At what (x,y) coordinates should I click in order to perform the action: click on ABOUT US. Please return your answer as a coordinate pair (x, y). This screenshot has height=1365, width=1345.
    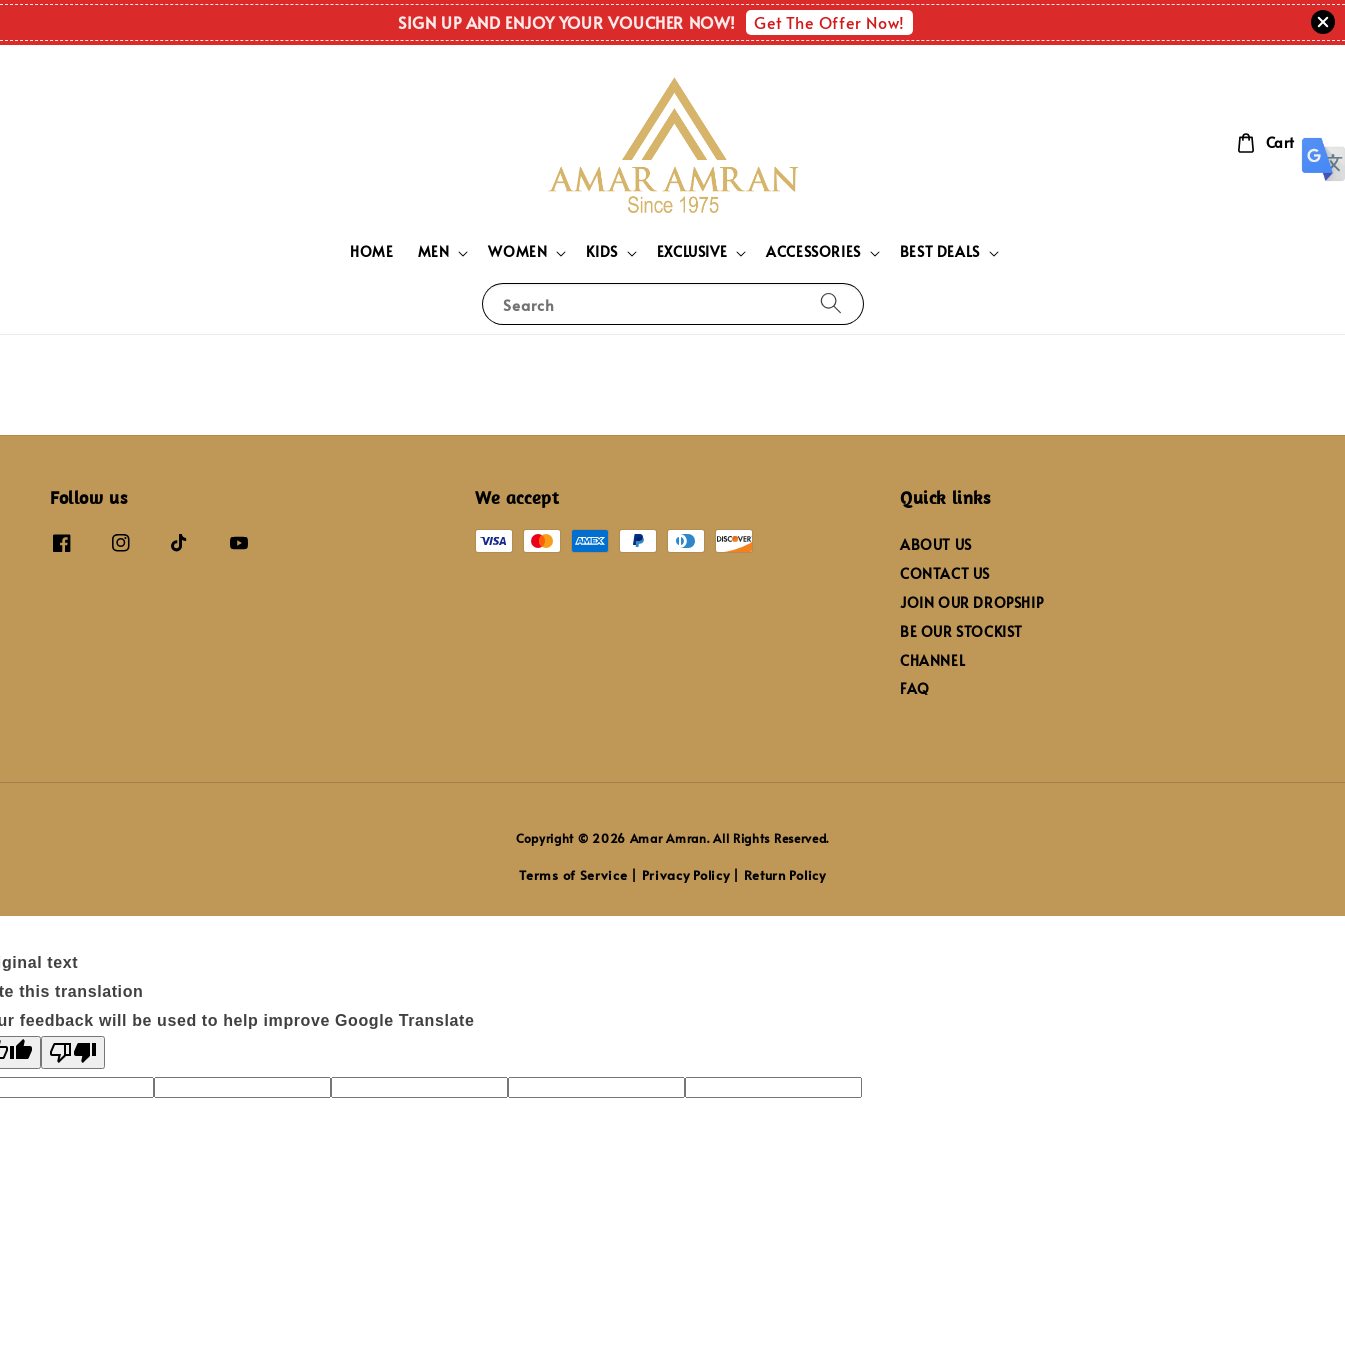
    Looking at the image, I should click on (936, 545).